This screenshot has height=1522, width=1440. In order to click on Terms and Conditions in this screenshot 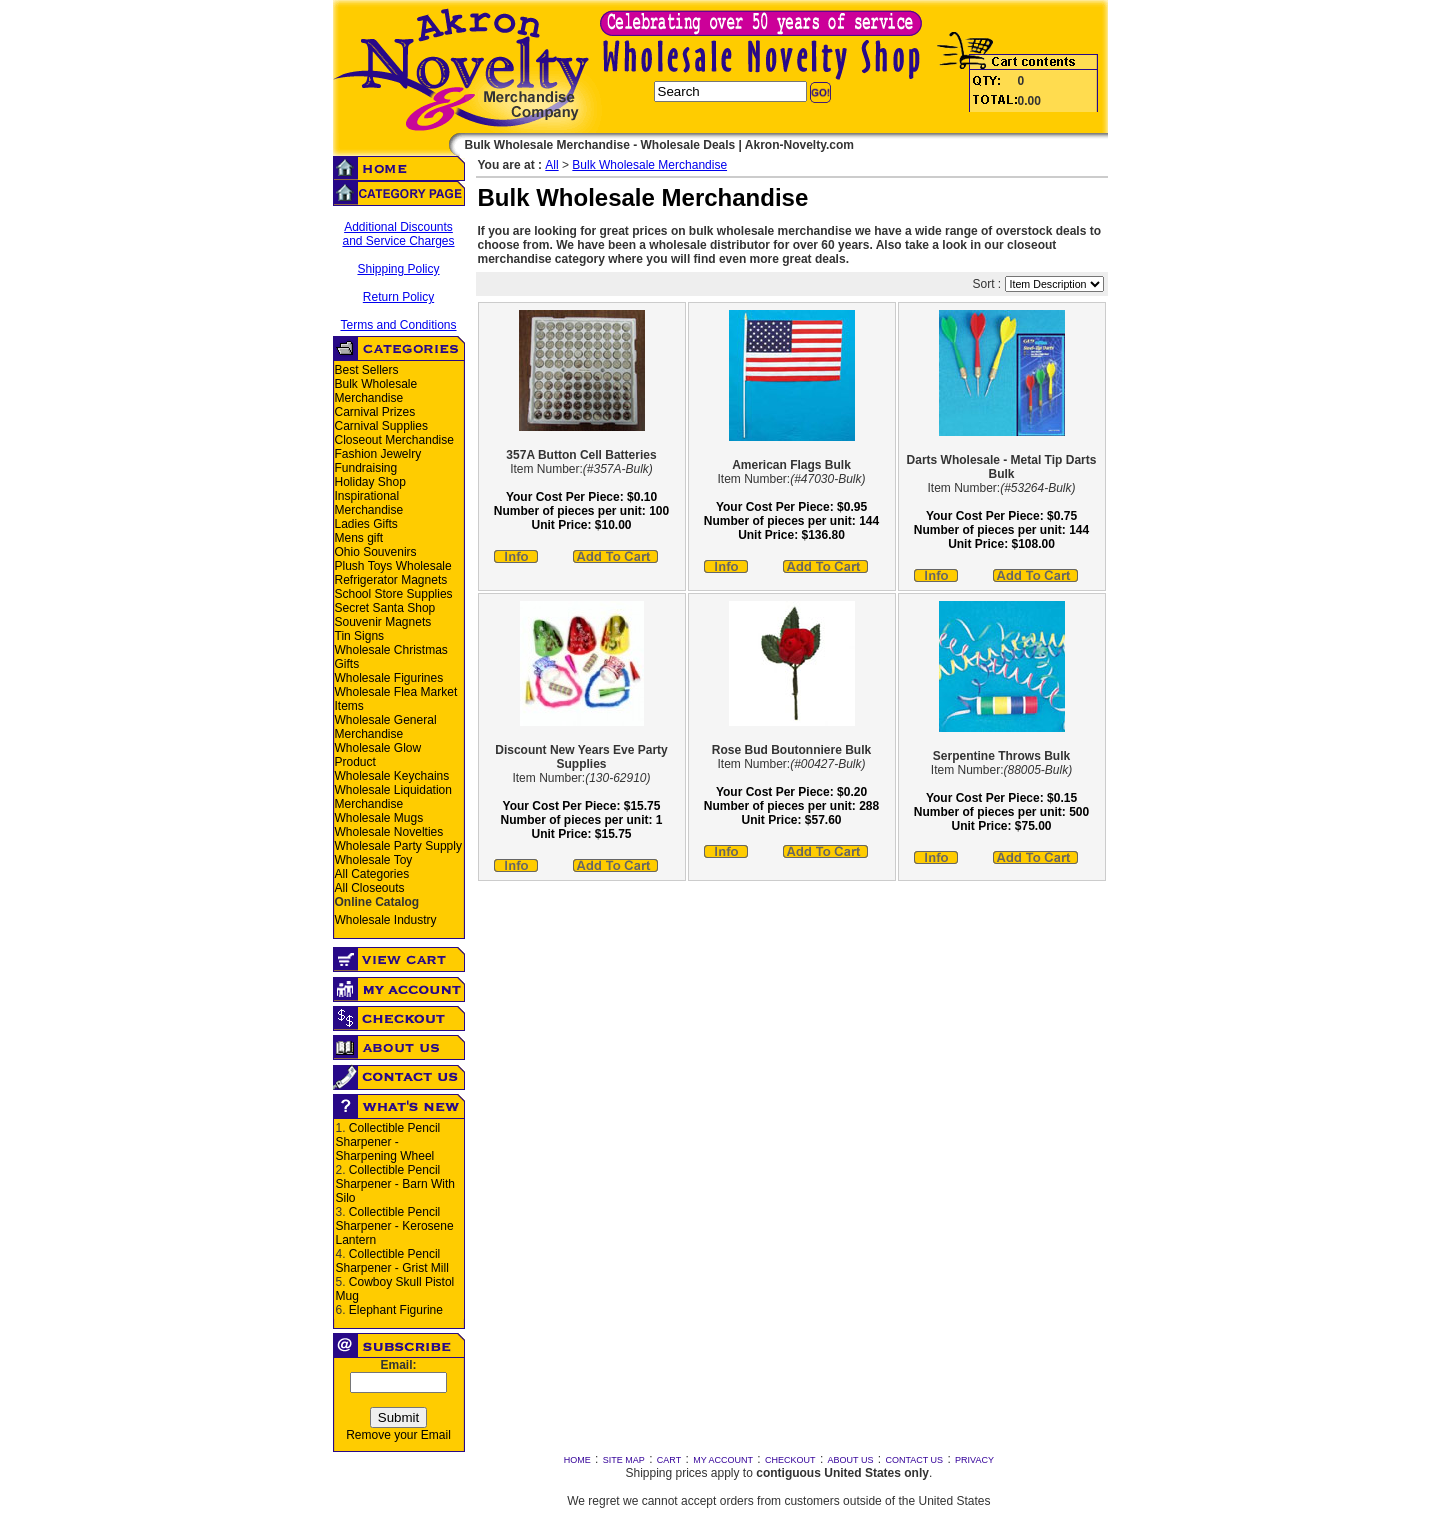, I will do `click(398, 325)`.